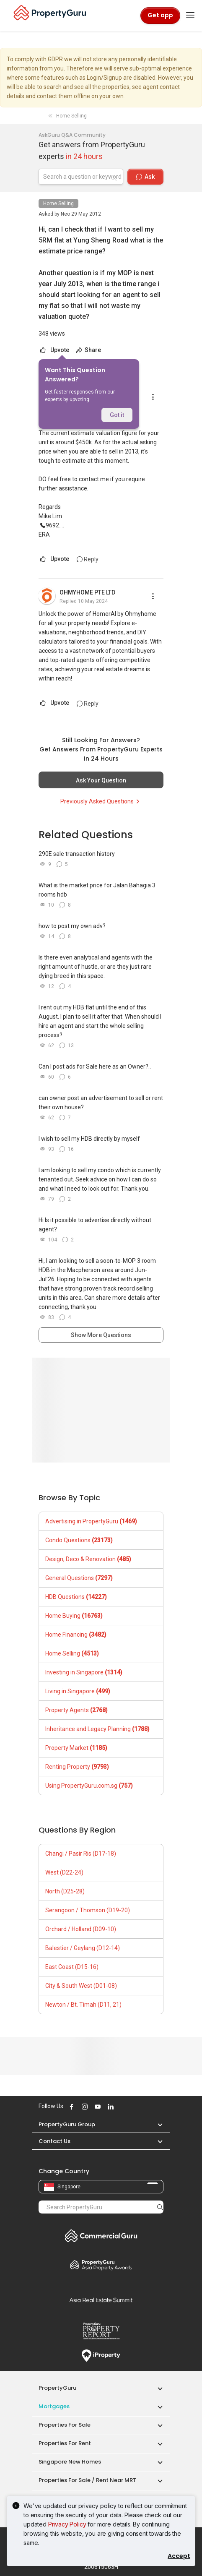 The image size is (202, 2576). I want to click on PropertyGuru, so click(57, 2388).